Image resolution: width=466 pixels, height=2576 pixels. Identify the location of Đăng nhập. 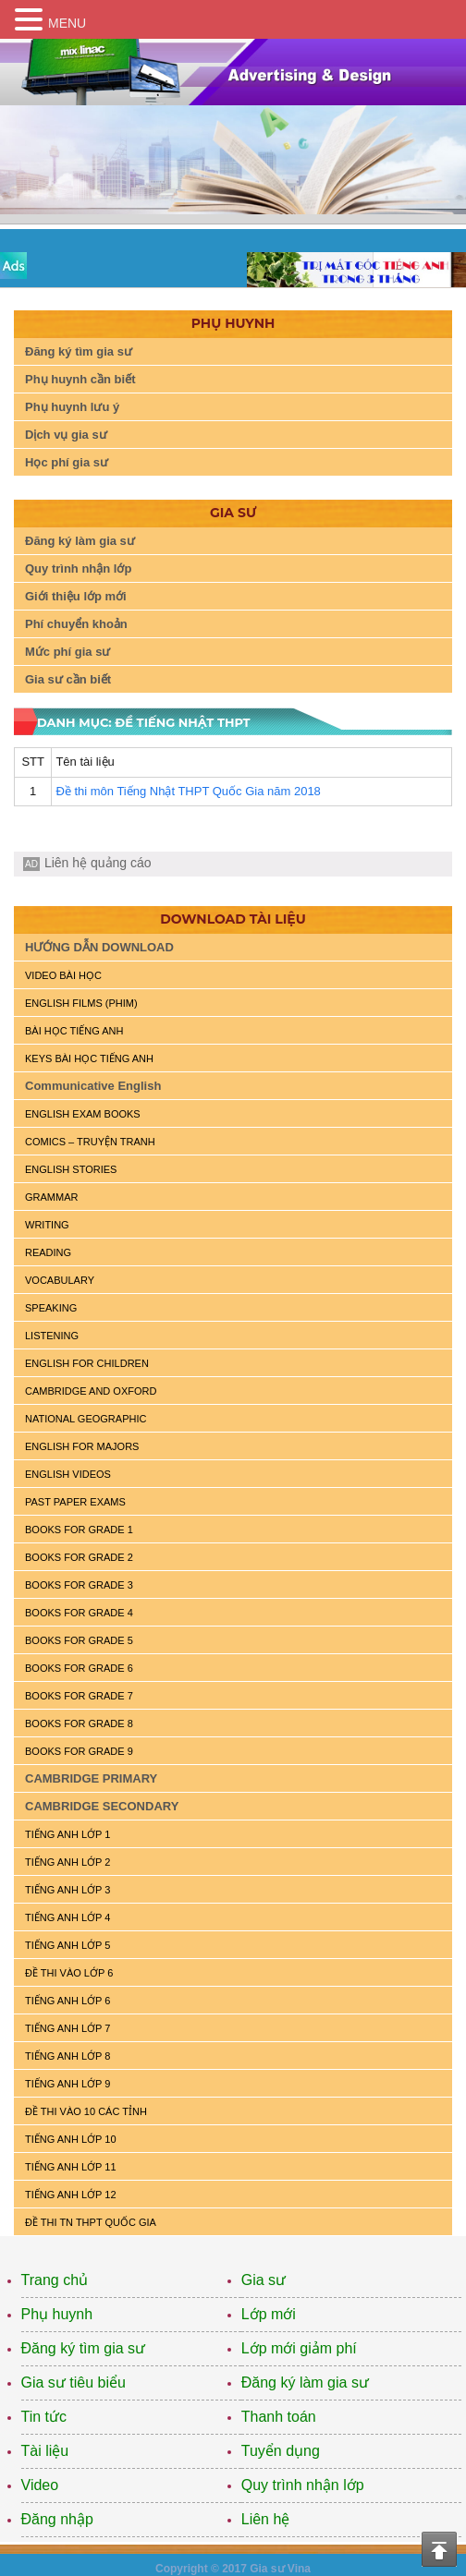
(57, 2519).